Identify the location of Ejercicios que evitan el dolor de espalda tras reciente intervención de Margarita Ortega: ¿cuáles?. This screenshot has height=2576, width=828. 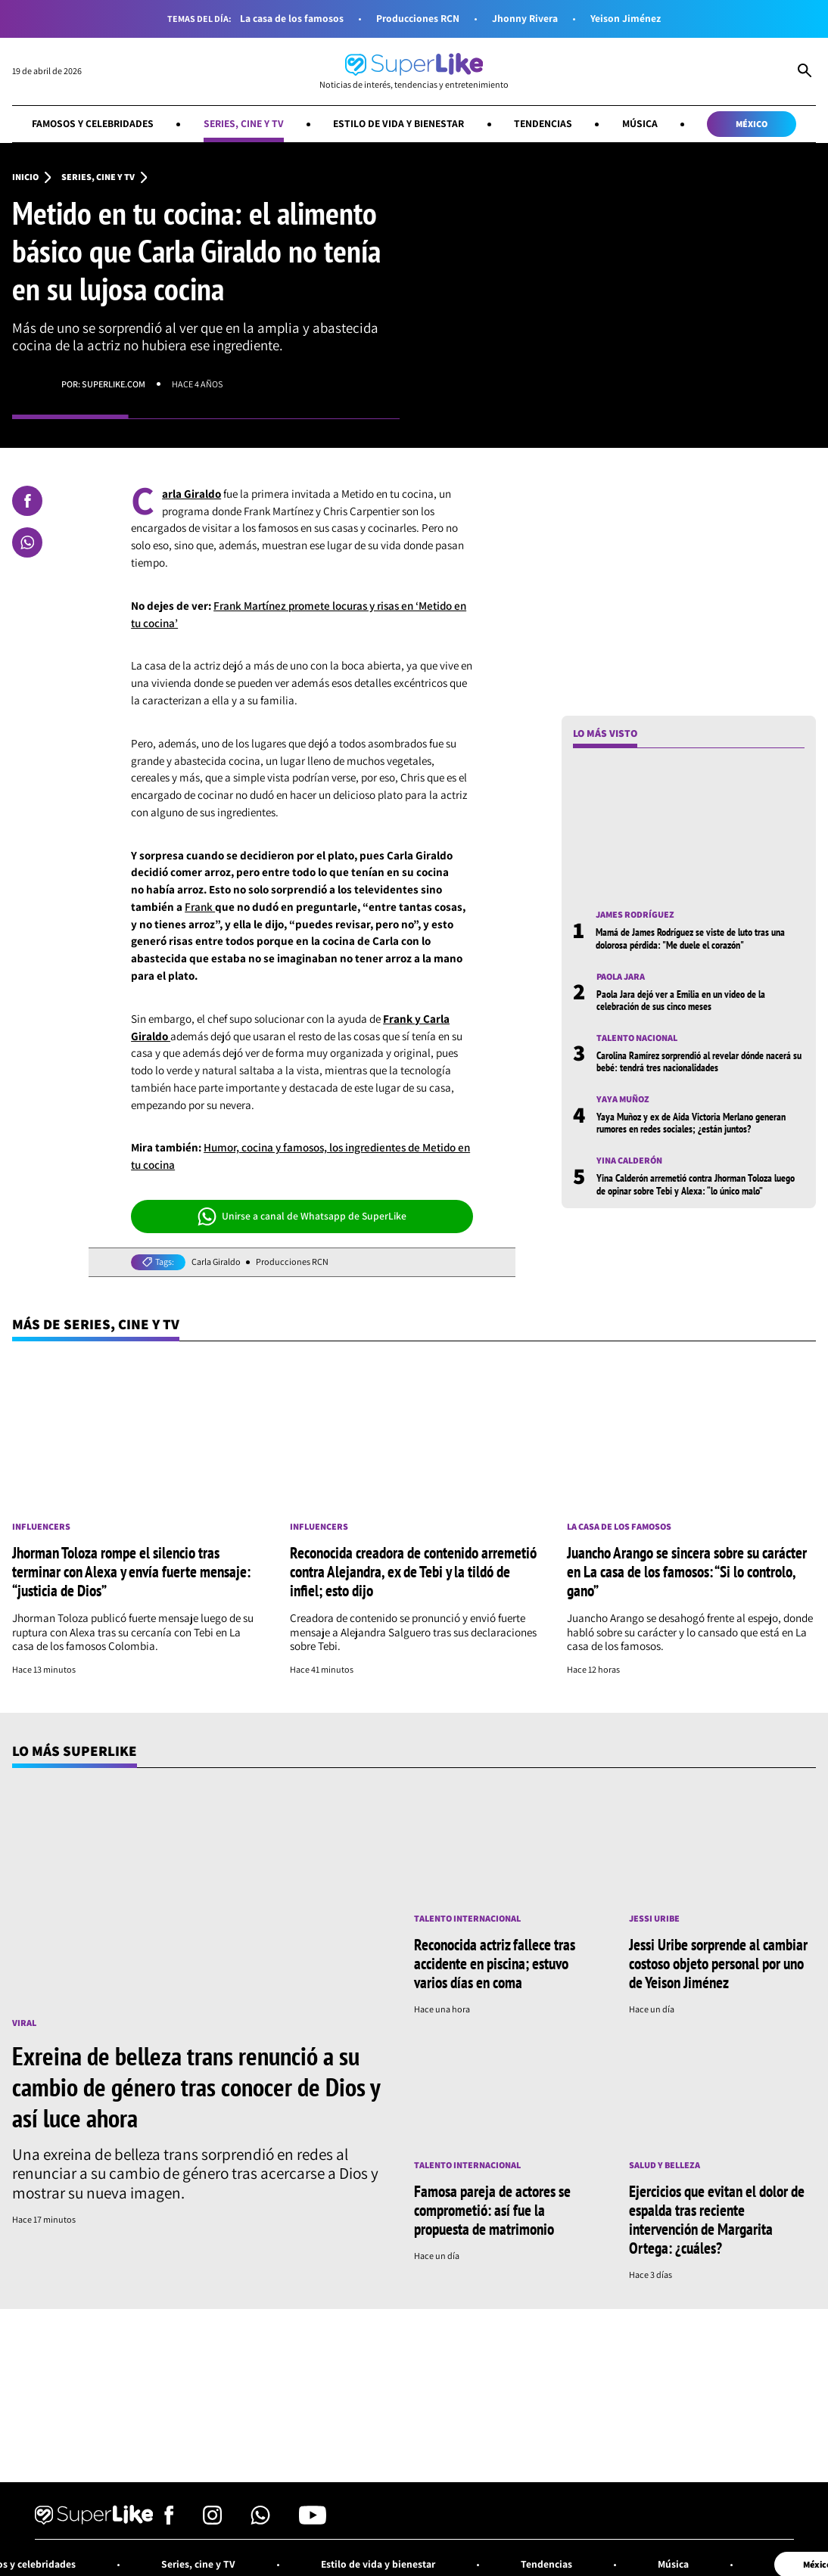
(717, 2219).